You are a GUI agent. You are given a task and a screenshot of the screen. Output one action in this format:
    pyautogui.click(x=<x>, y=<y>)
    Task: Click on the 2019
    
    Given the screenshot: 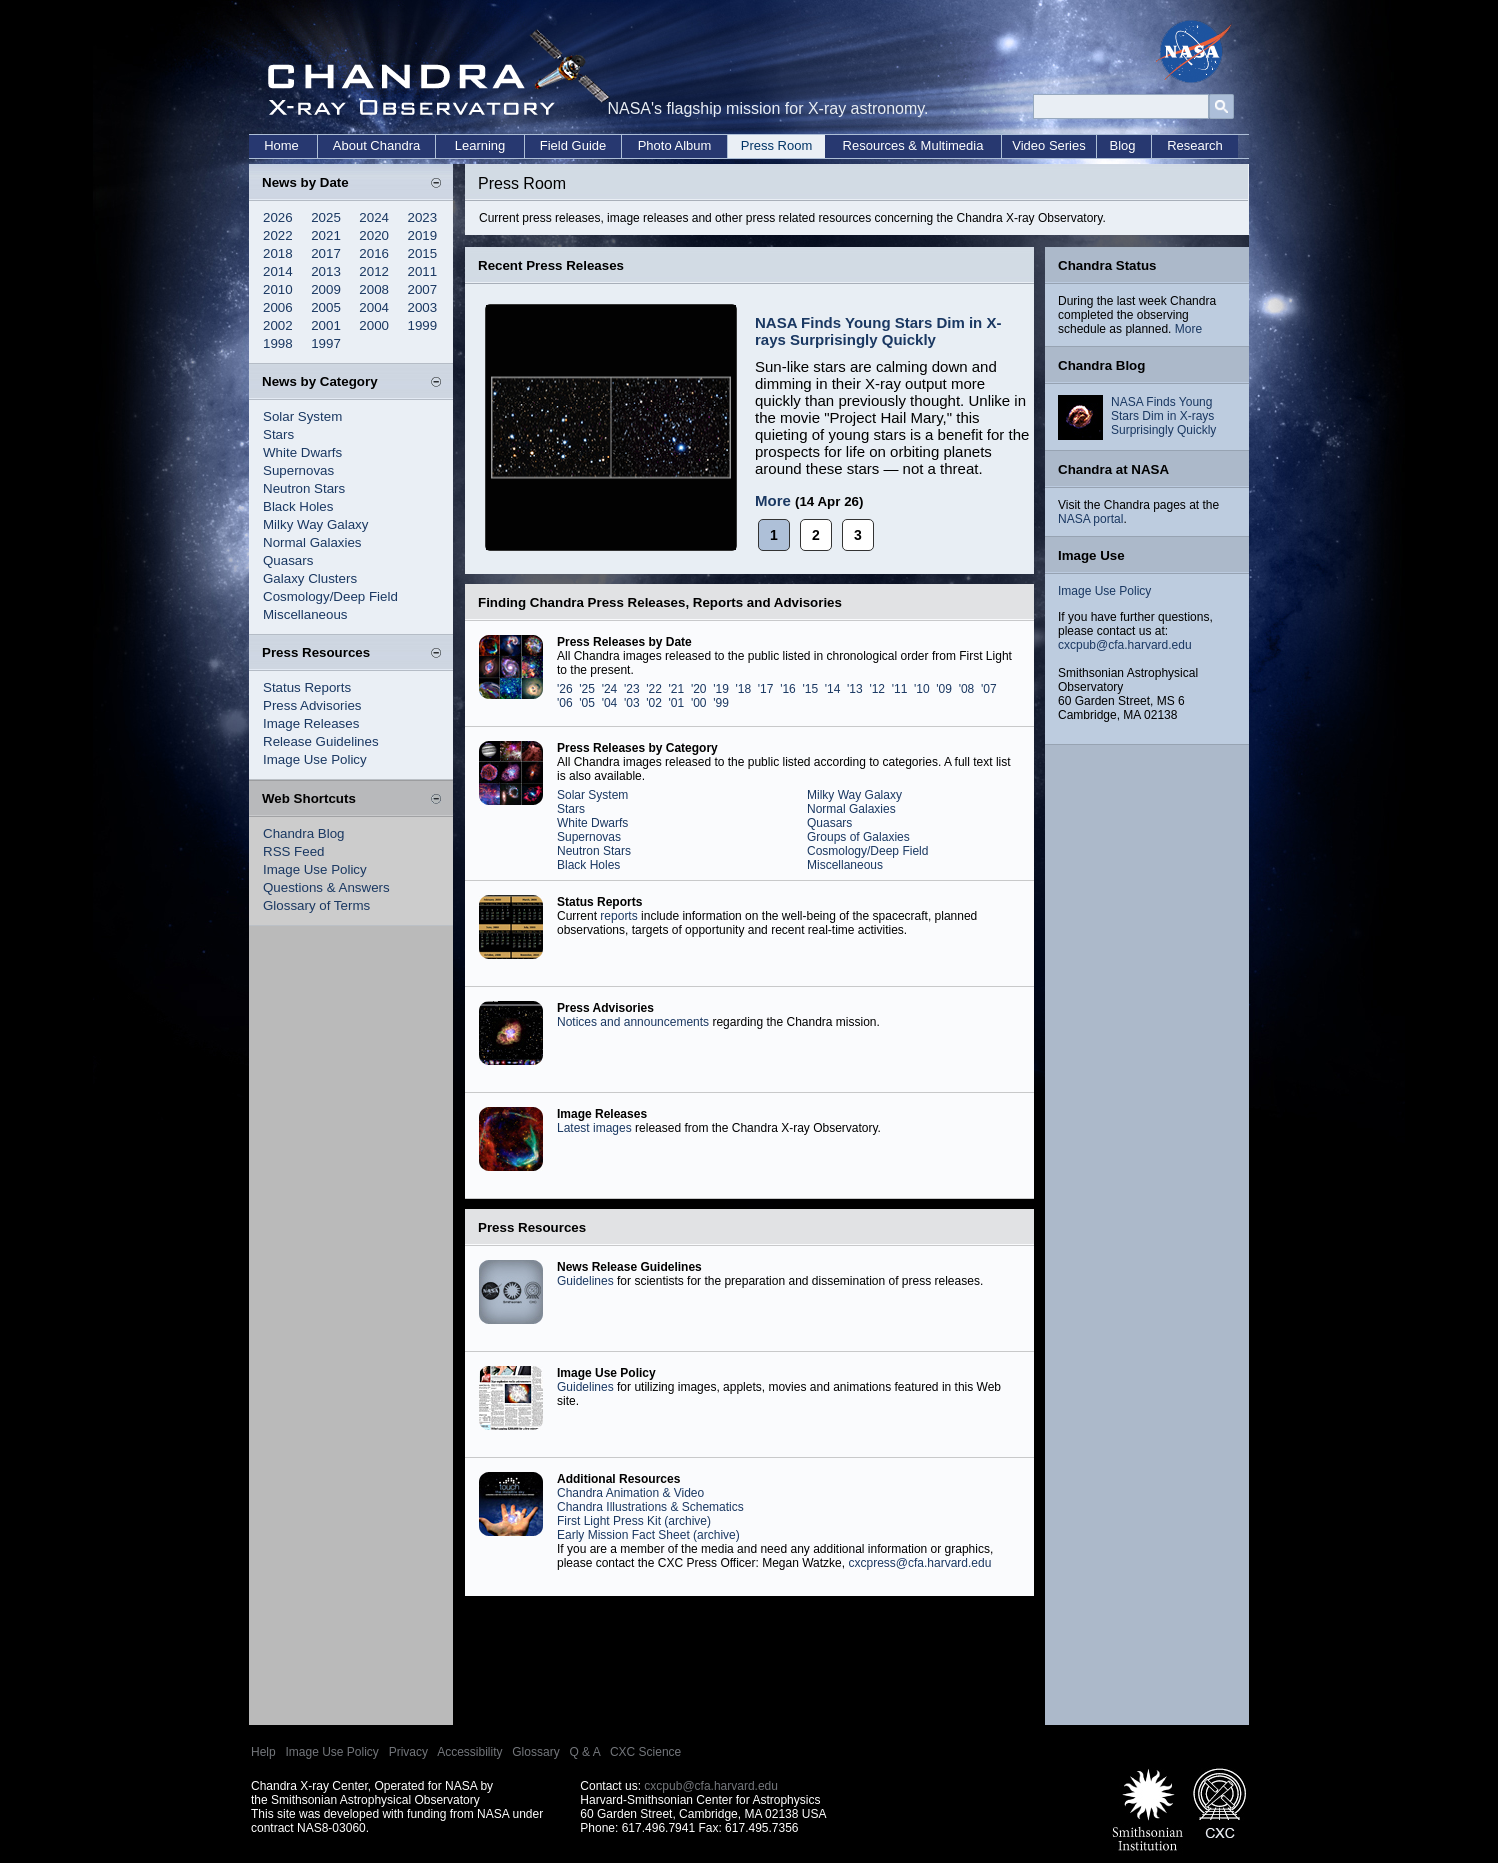 What is the action you would take?
    pyautogui.click(x=423, y=235)
    